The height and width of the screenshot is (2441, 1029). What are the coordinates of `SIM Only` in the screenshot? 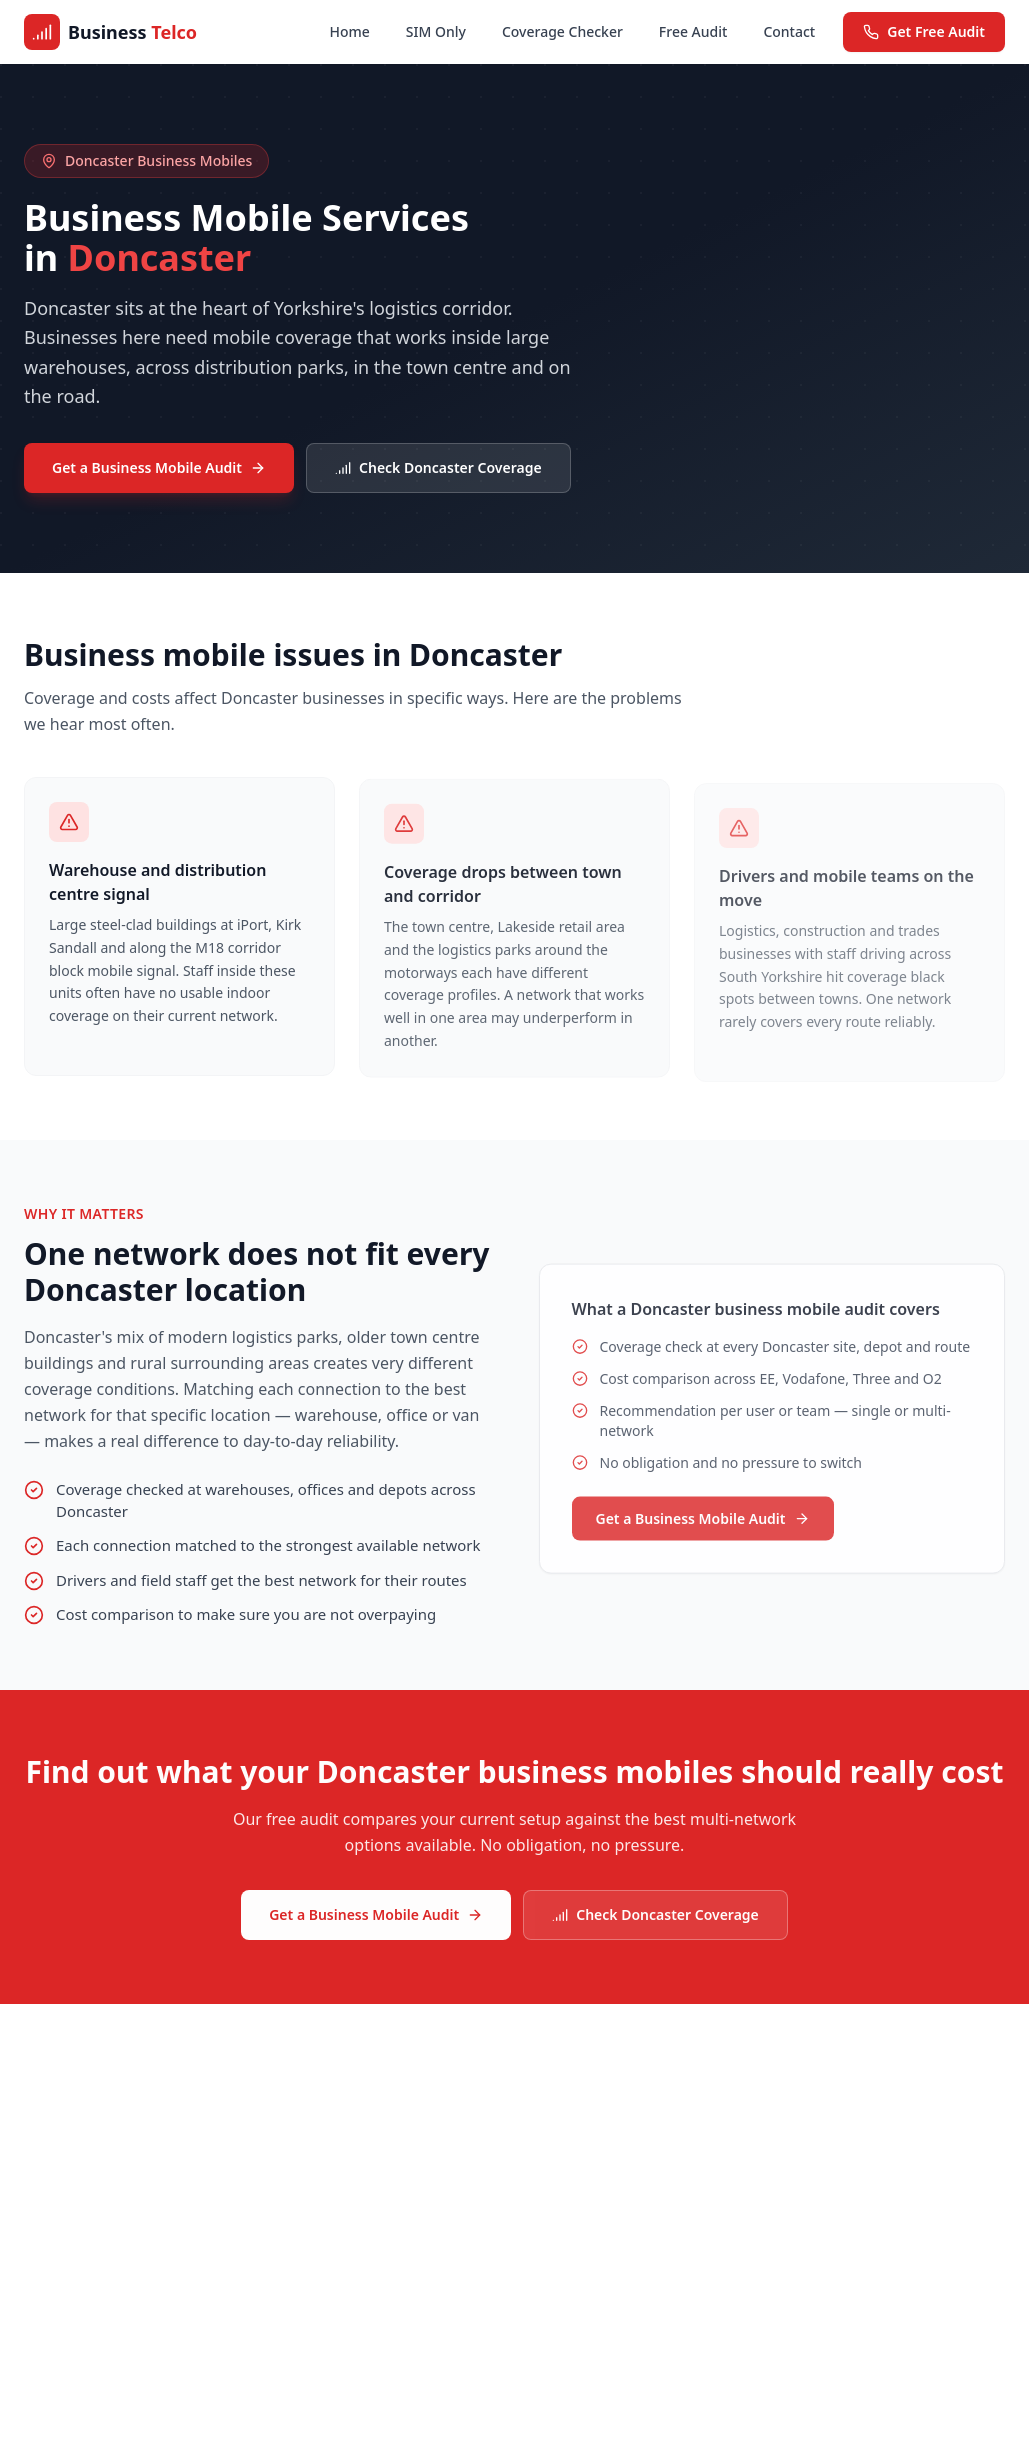 It's located at (436, 31).